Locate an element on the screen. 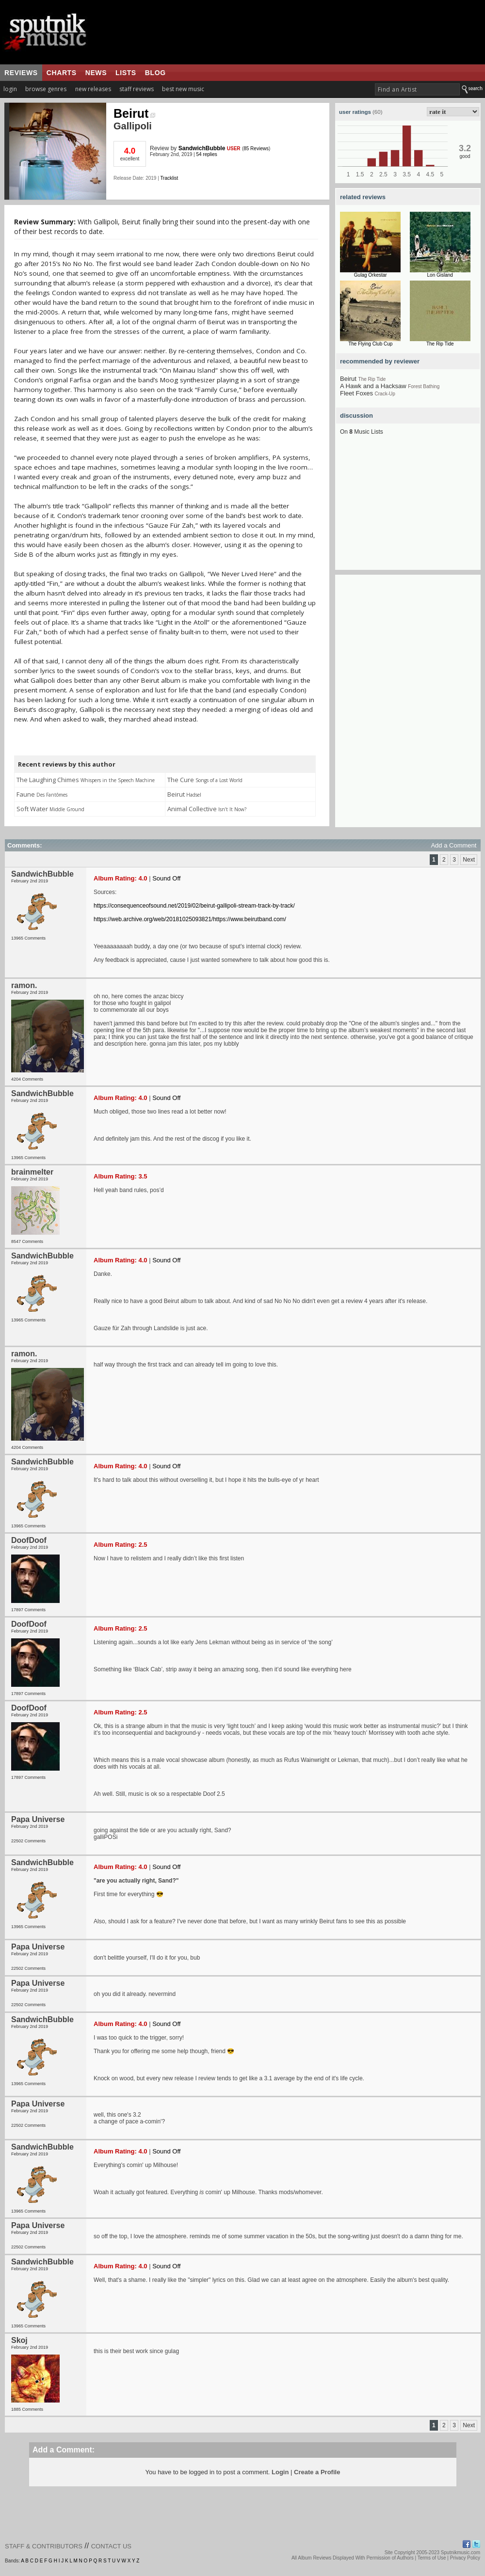  Tracklist is located at coordinates (169, 178).